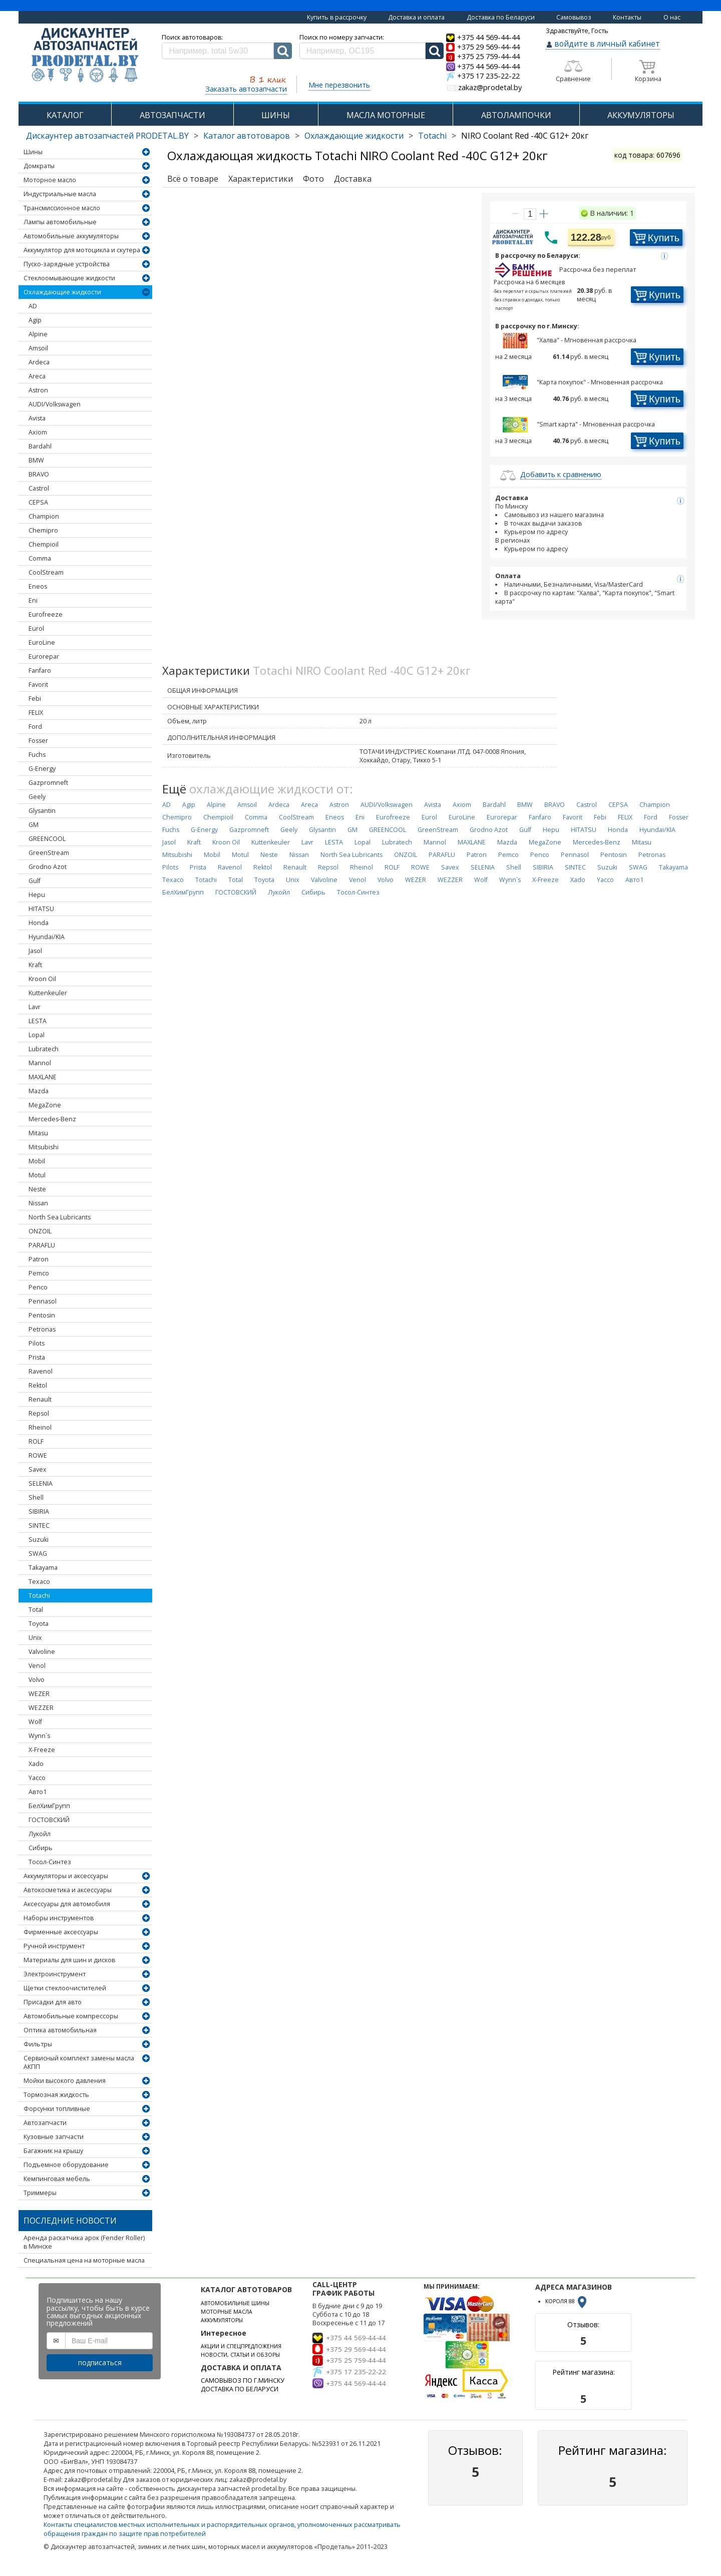  Describe the element at coordinates (385, 115) in the screenshot. I see `МАСЛА МОТОРНЫЕ` at that location.